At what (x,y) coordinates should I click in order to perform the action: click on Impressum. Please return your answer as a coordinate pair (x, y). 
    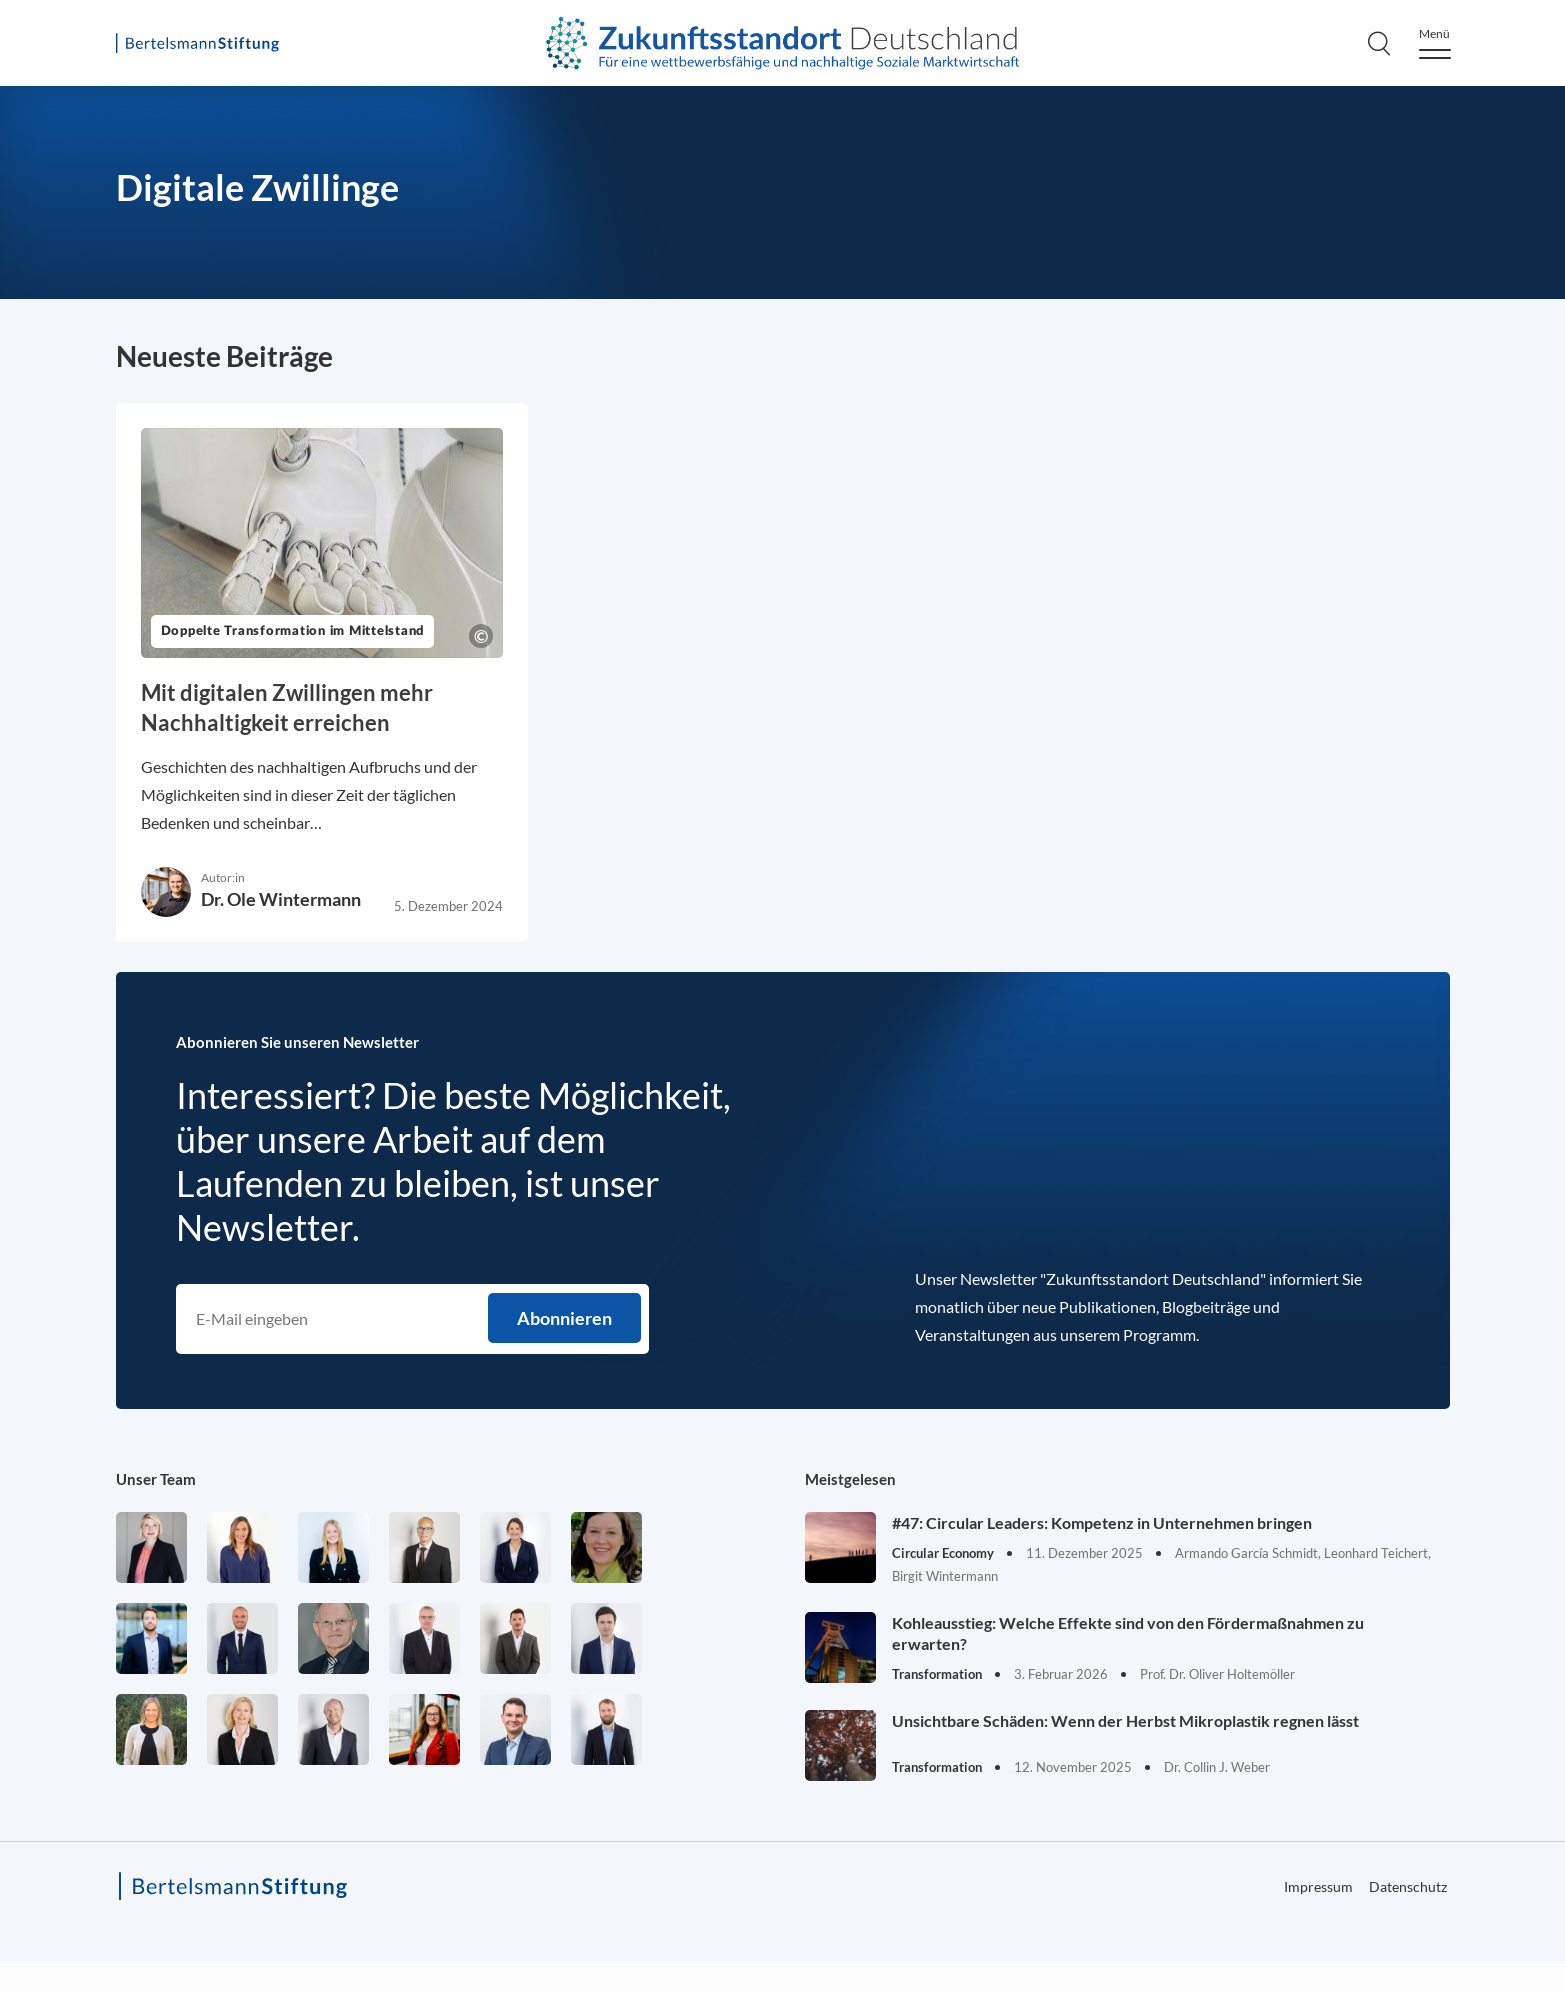
    Looking at the image, I should click on (1318, 1886).